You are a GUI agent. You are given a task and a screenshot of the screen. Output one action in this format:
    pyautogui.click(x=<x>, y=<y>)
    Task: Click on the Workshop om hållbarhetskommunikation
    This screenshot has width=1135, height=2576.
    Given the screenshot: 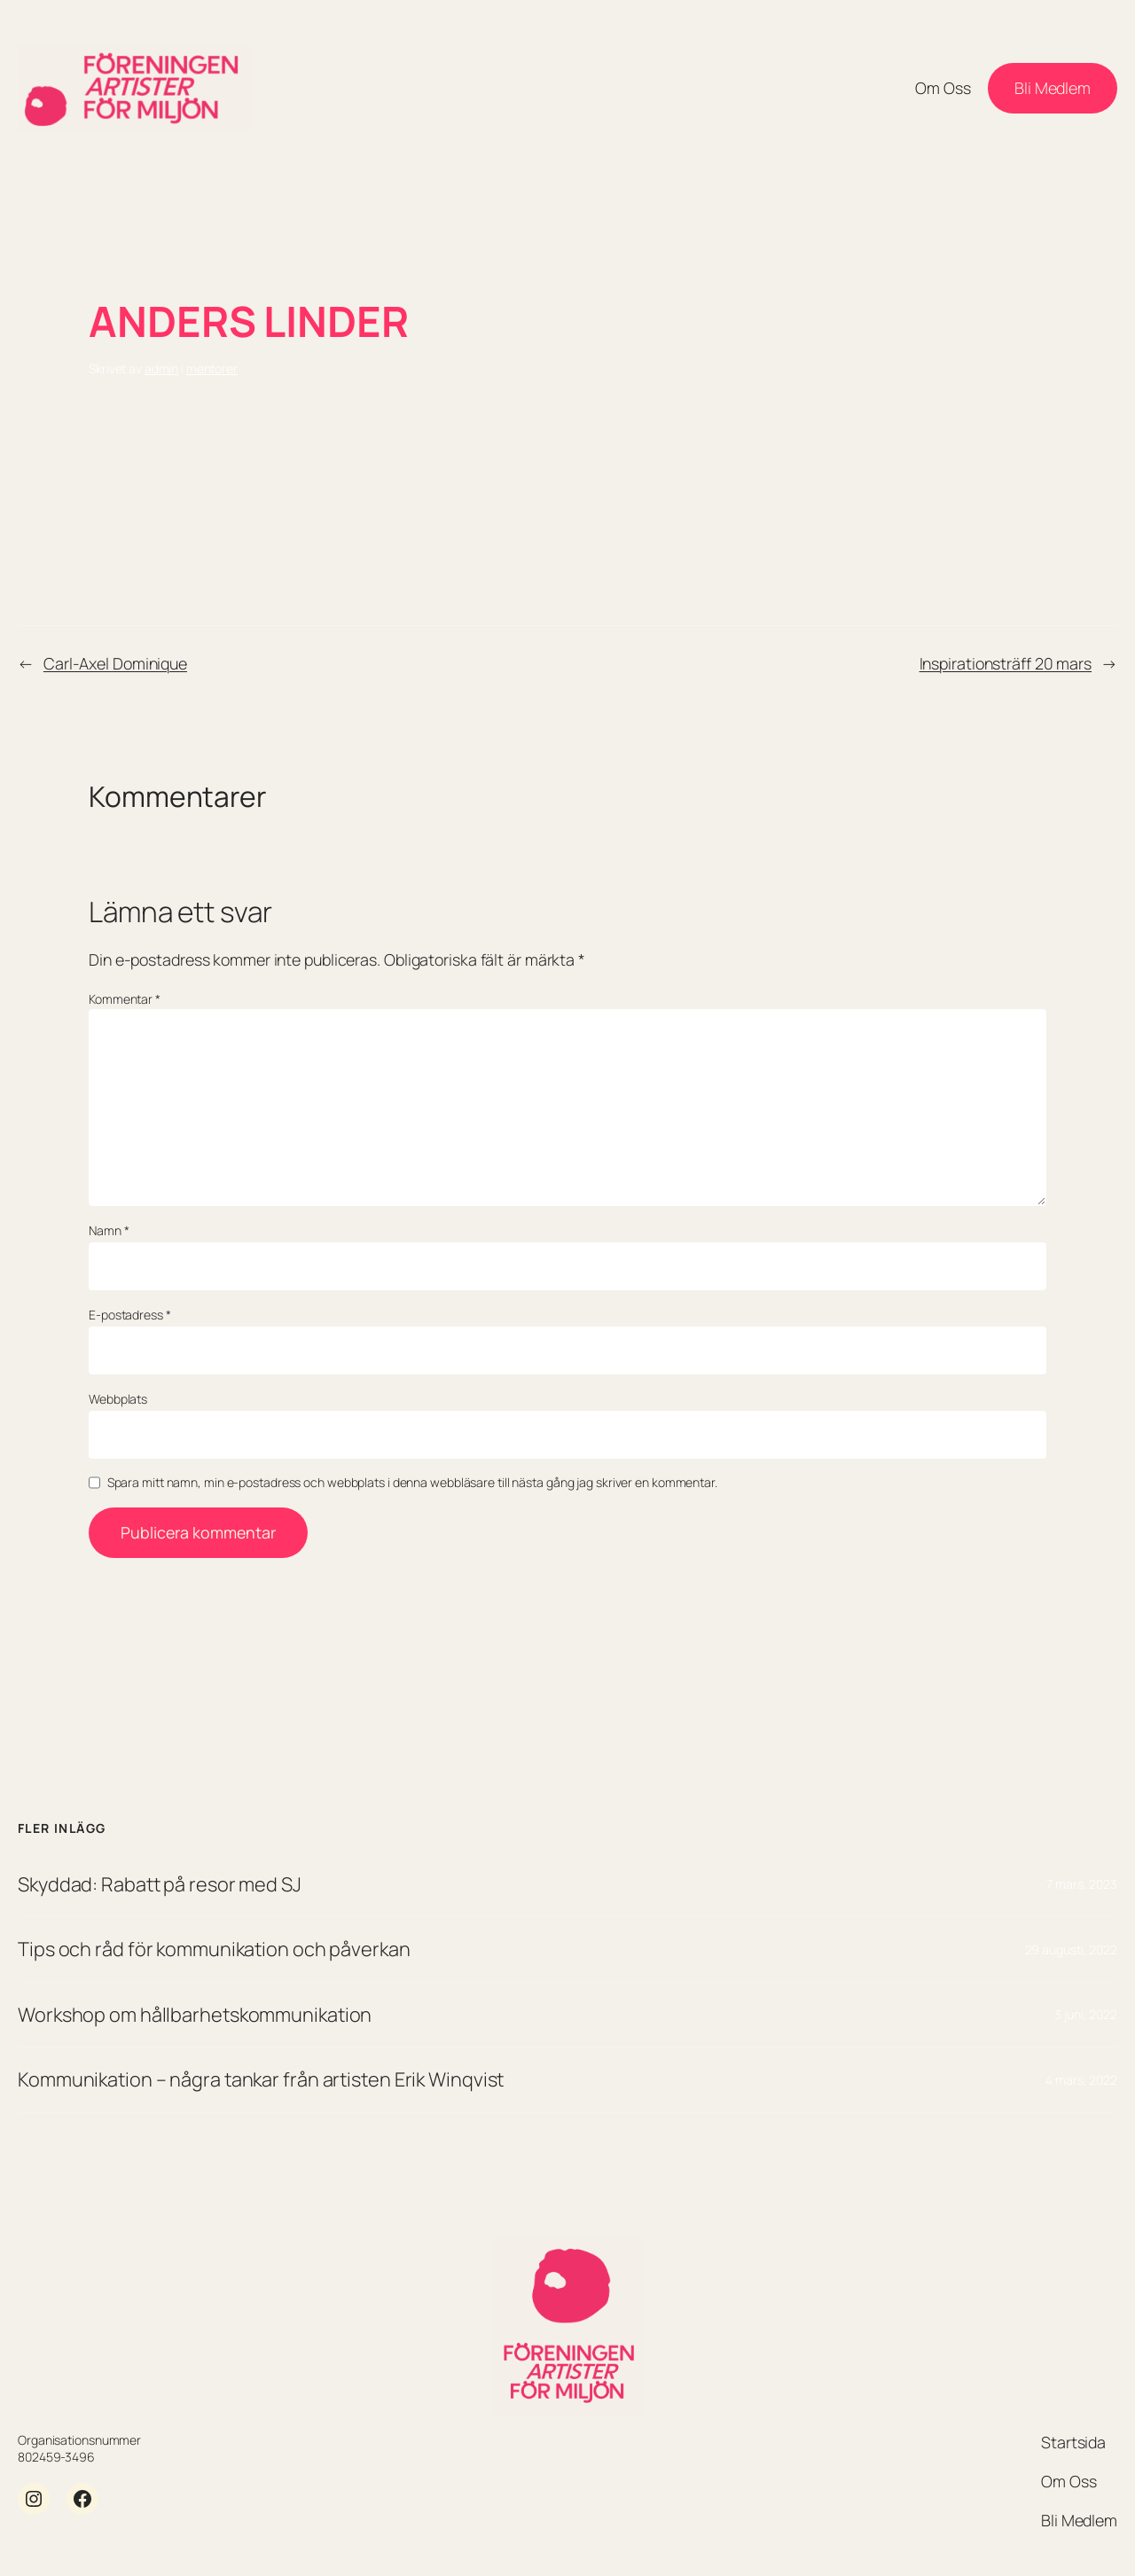 What is the action you would take?
    pyautogui.click(x=195, y=2014)
    